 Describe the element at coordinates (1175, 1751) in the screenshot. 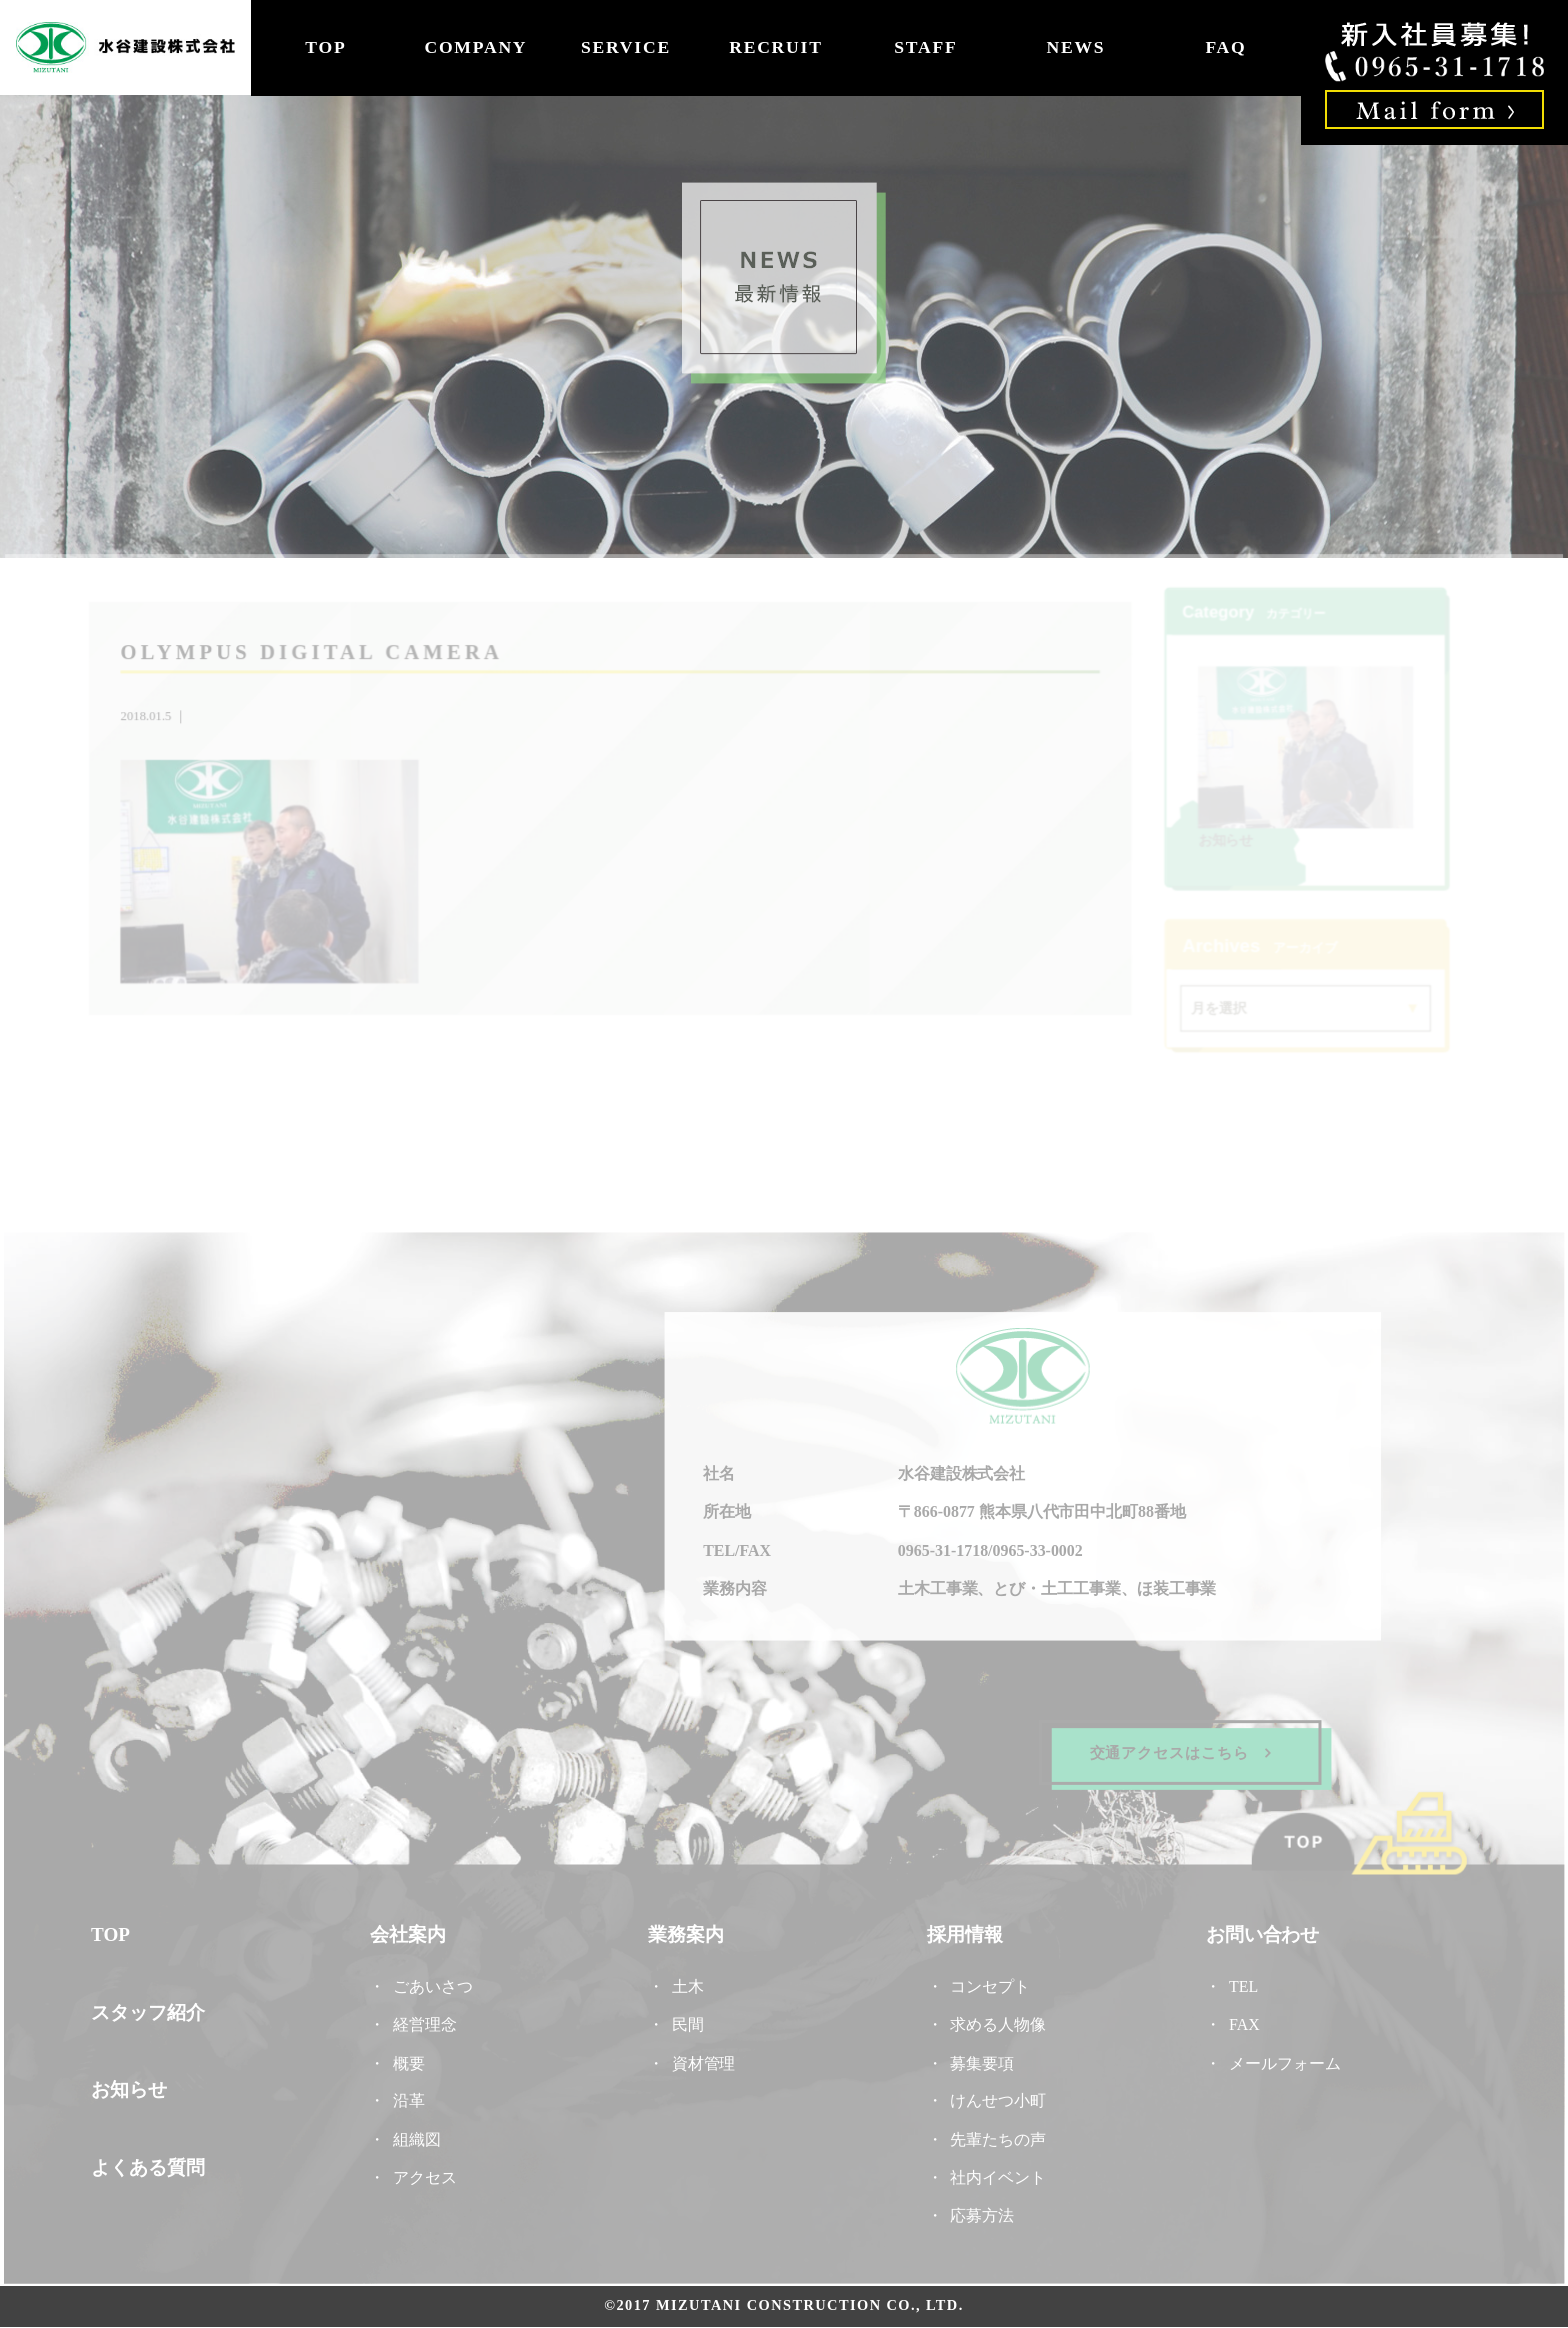

I see `交通アクセスはこちら` at that location.